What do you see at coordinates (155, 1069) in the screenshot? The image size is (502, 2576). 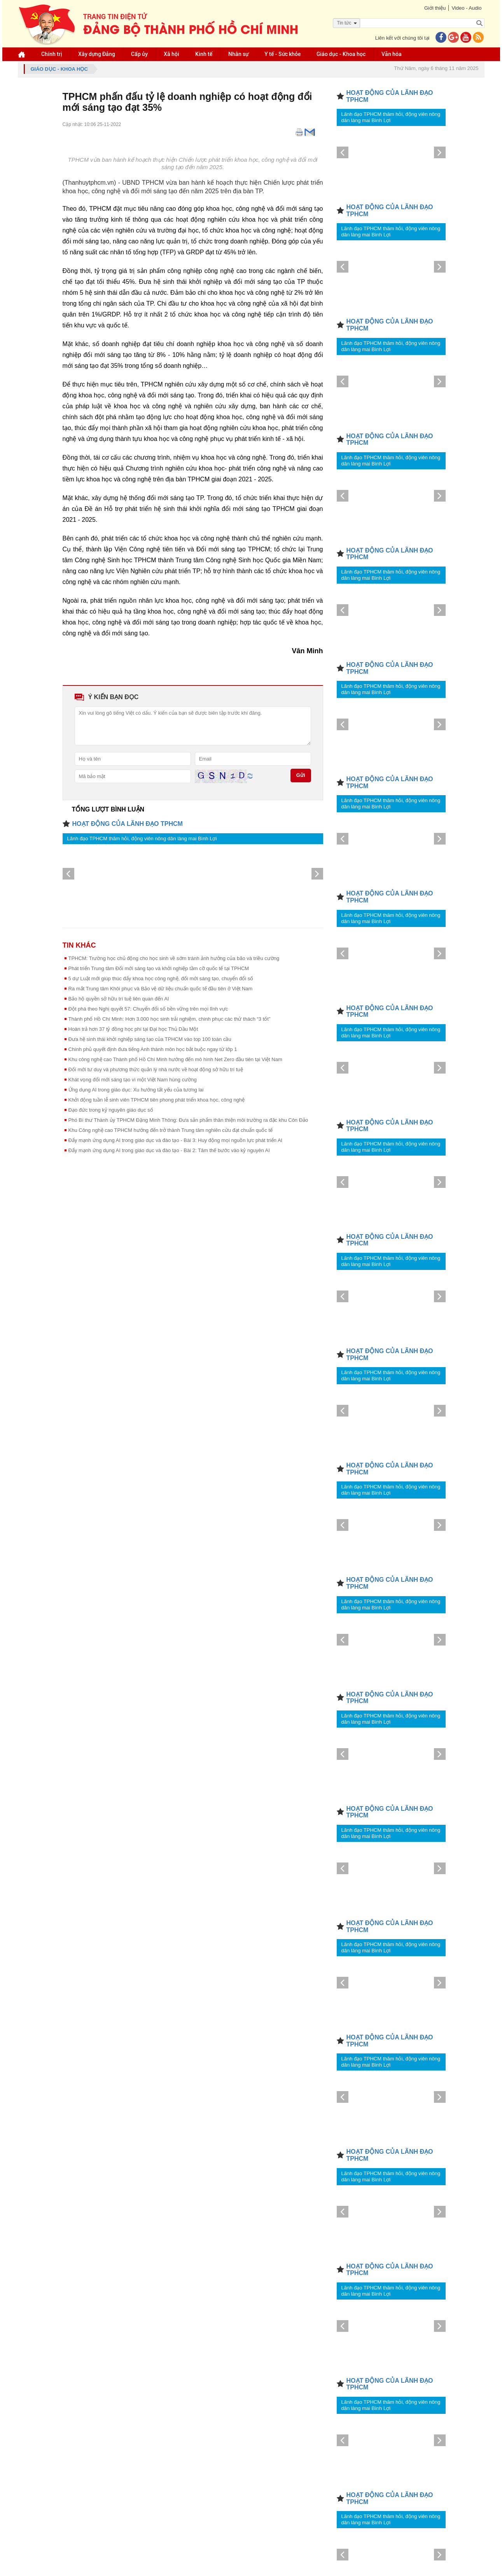 I see `Đổi mới tư duy và phương thức quản lý nhà nước về hoạt động sở hữu trí tuệ` at bounding box center [155, 1069].